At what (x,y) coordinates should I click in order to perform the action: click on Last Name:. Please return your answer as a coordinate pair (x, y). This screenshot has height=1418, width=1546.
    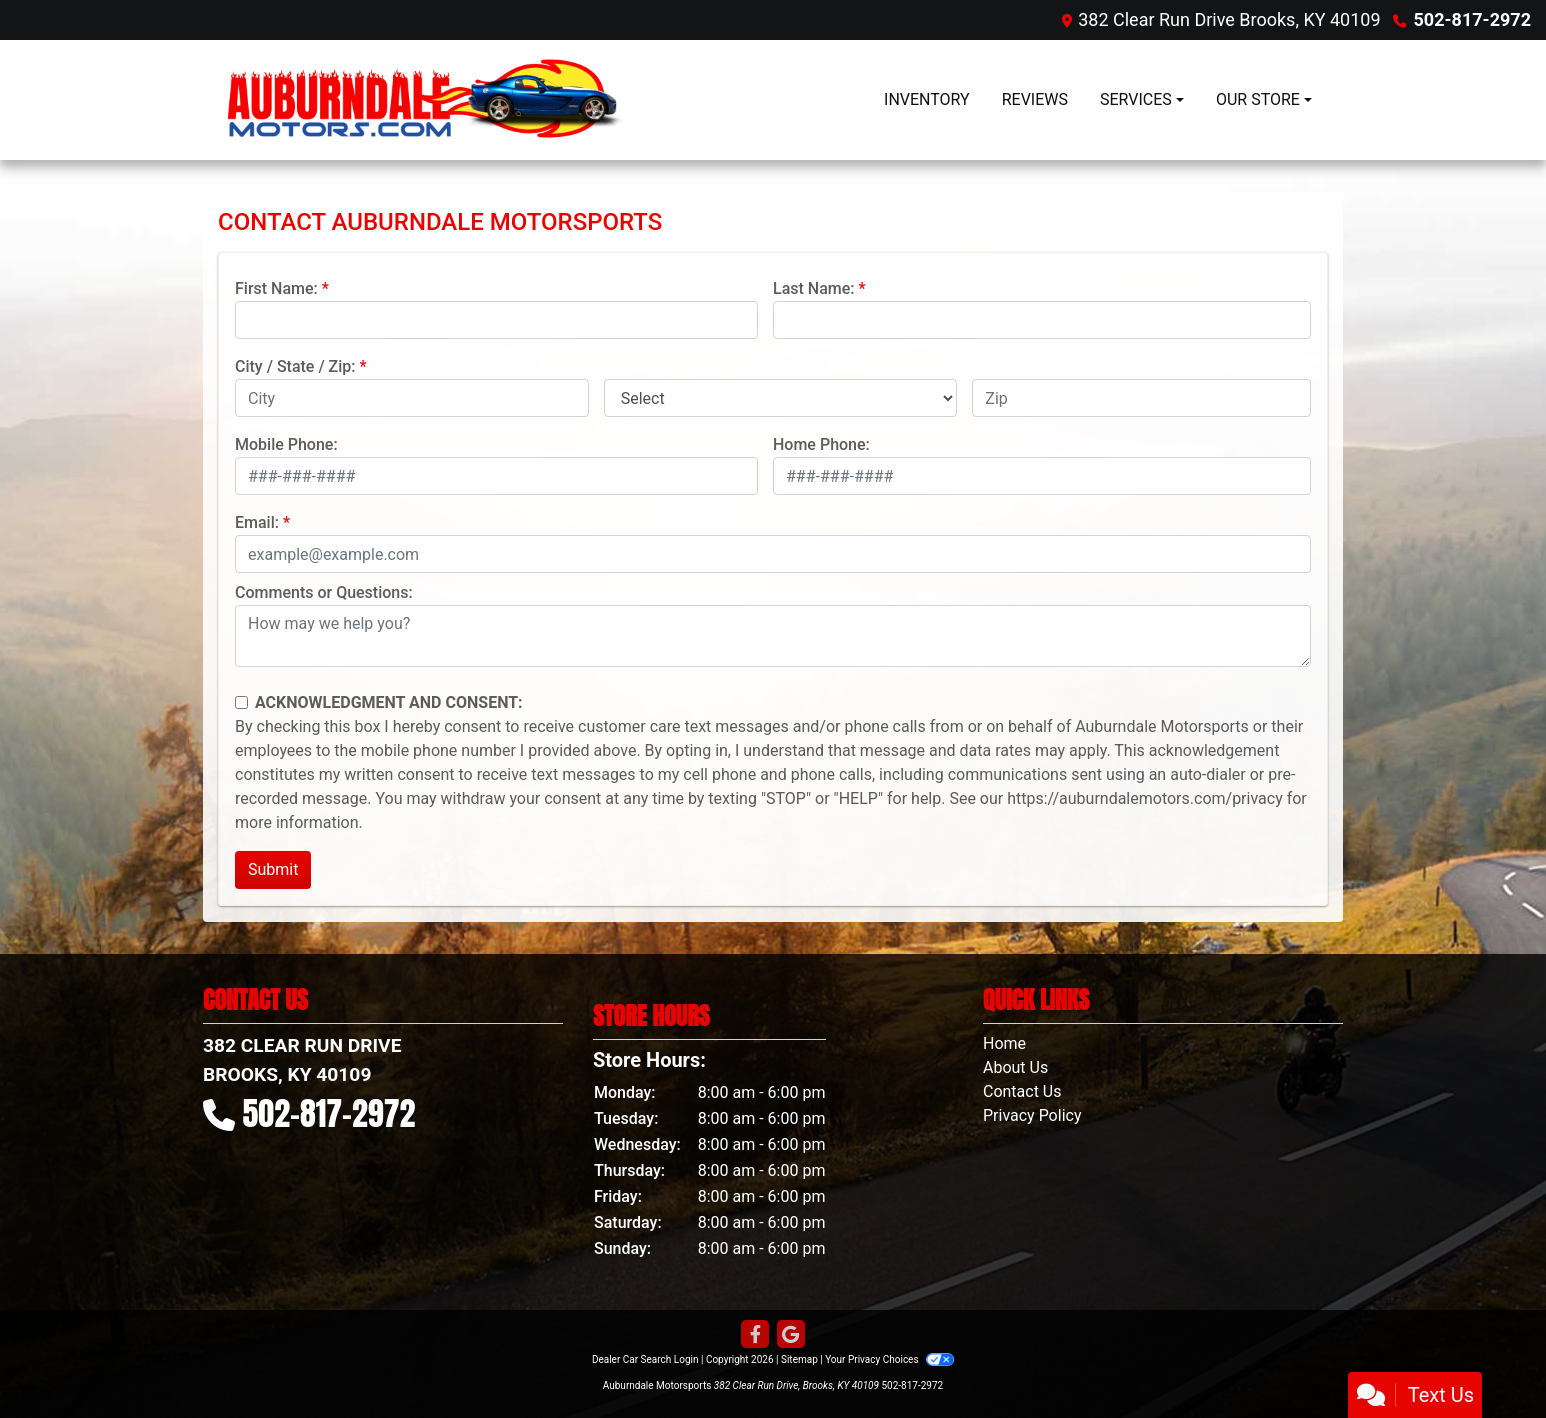
    Looking at the image, I should click on (814, 288).